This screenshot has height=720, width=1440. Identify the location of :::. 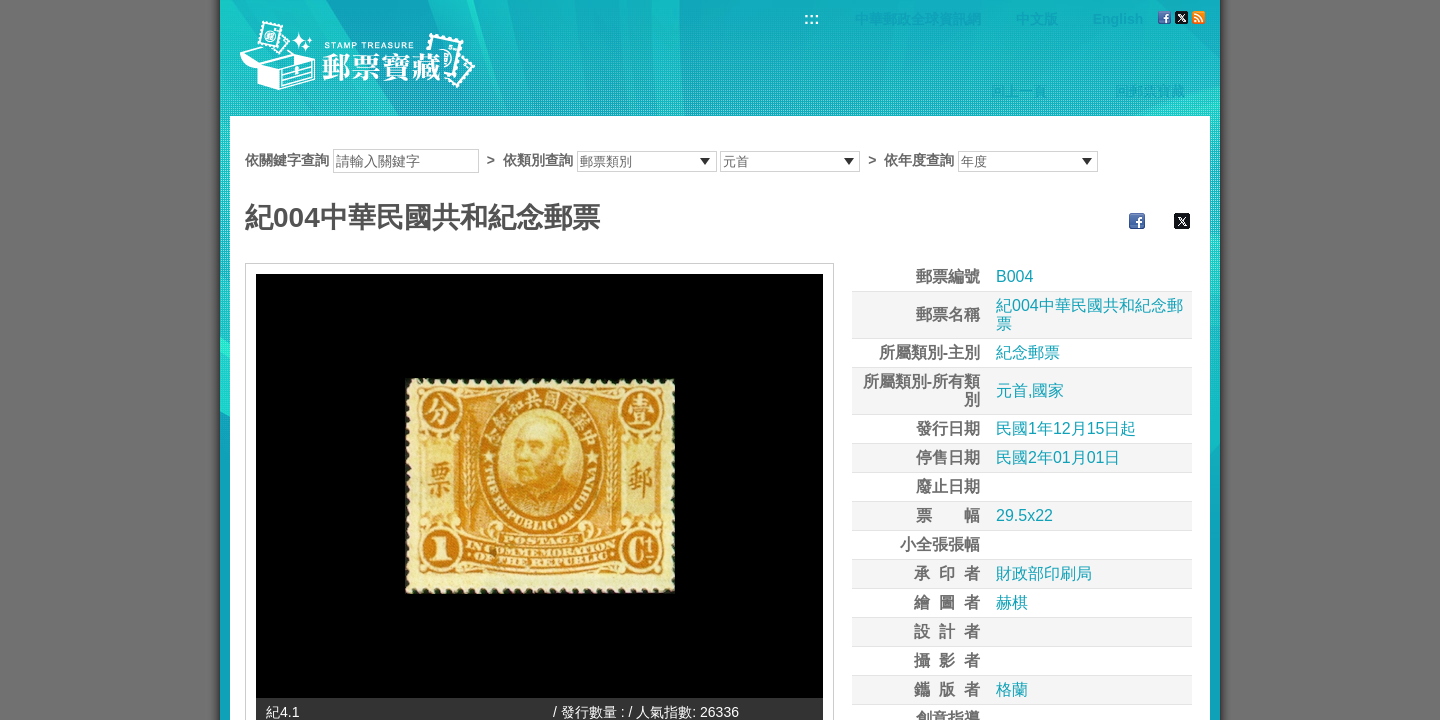
(812, 18).